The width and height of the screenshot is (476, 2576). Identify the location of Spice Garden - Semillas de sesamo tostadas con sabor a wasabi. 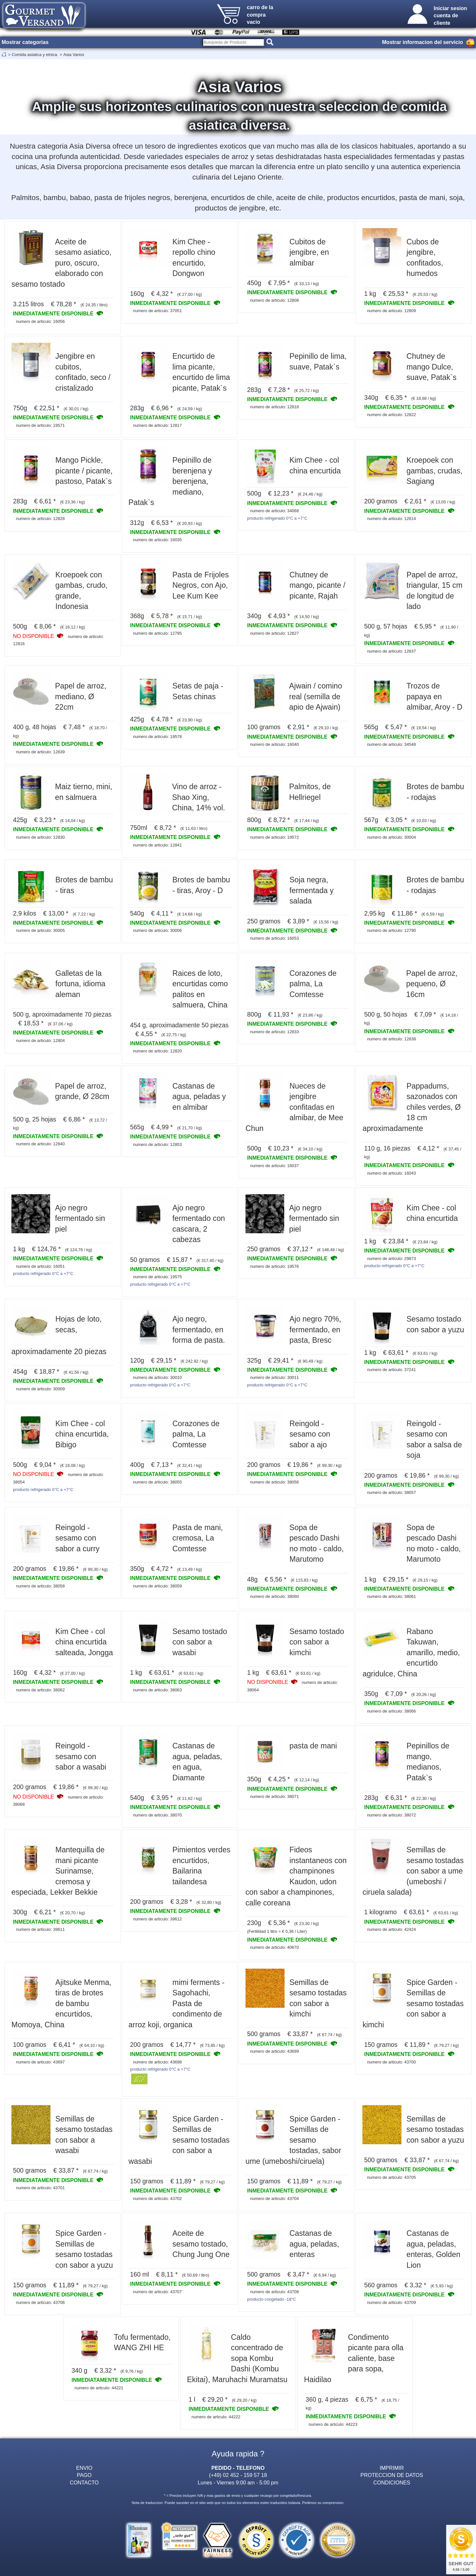
(179, 2140).